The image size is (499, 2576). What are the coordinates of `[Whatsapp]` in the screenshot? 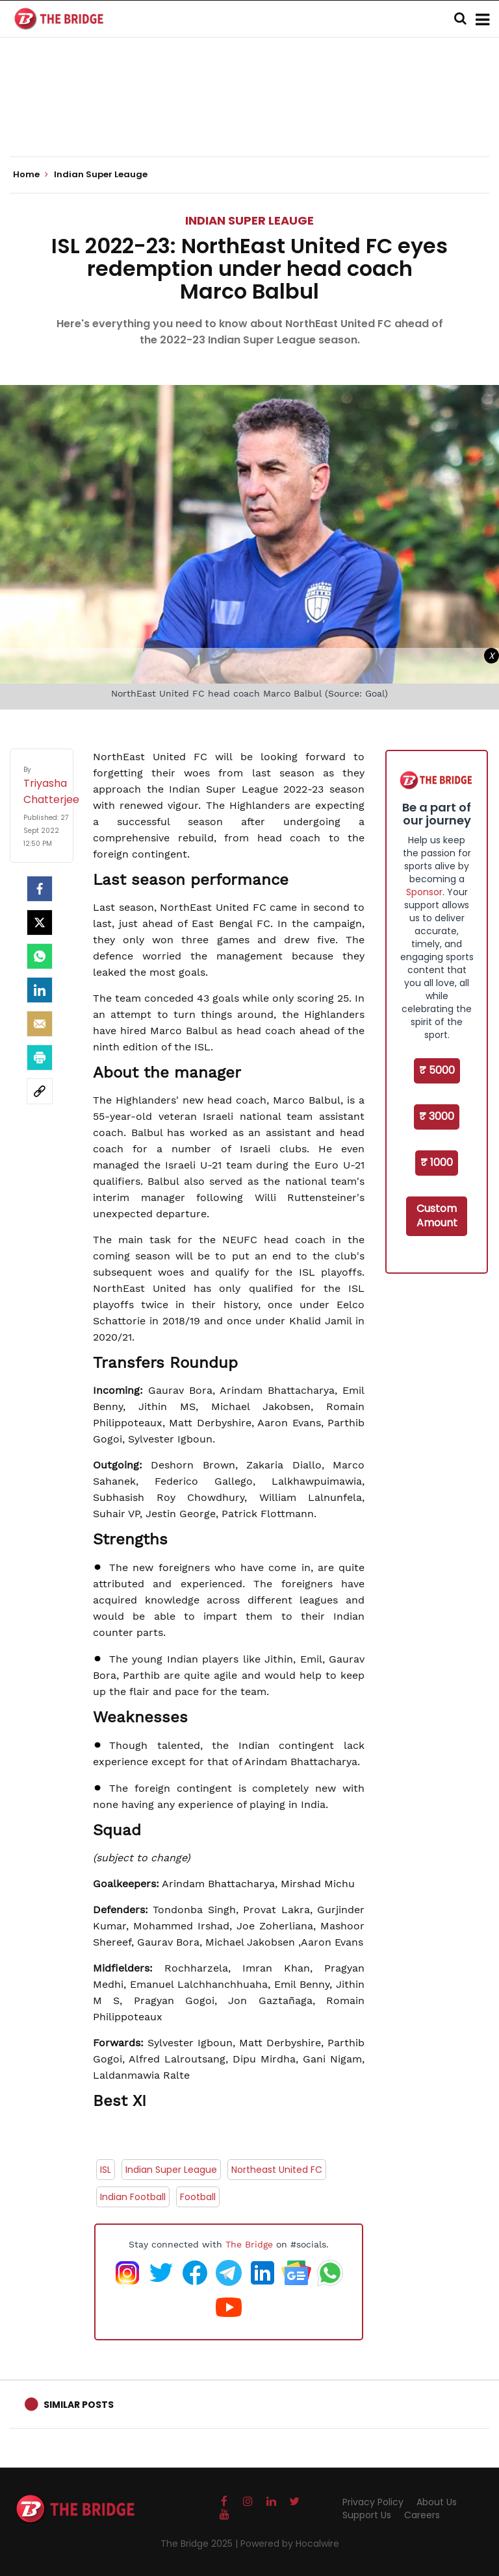 It's located at (40, 956).